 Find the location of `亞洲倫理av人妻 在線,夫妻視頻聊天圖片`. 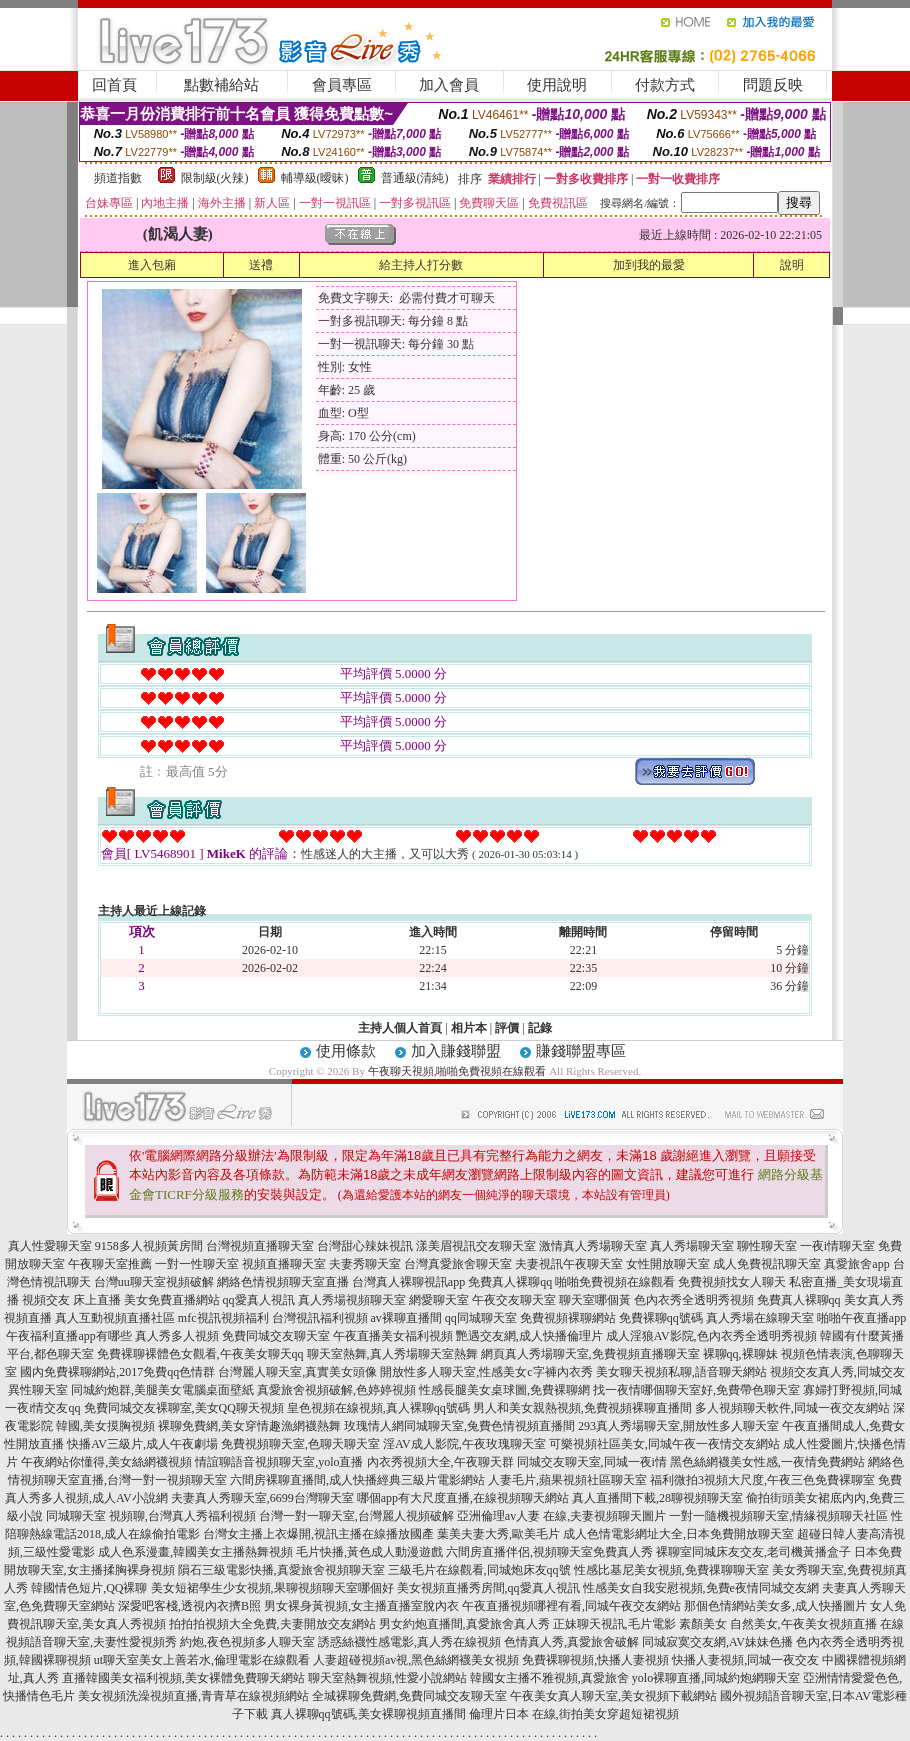

亞洲倫理av人妻 在線,夫妻視頻聊天圖片 is located at coordinates (561, 1516).